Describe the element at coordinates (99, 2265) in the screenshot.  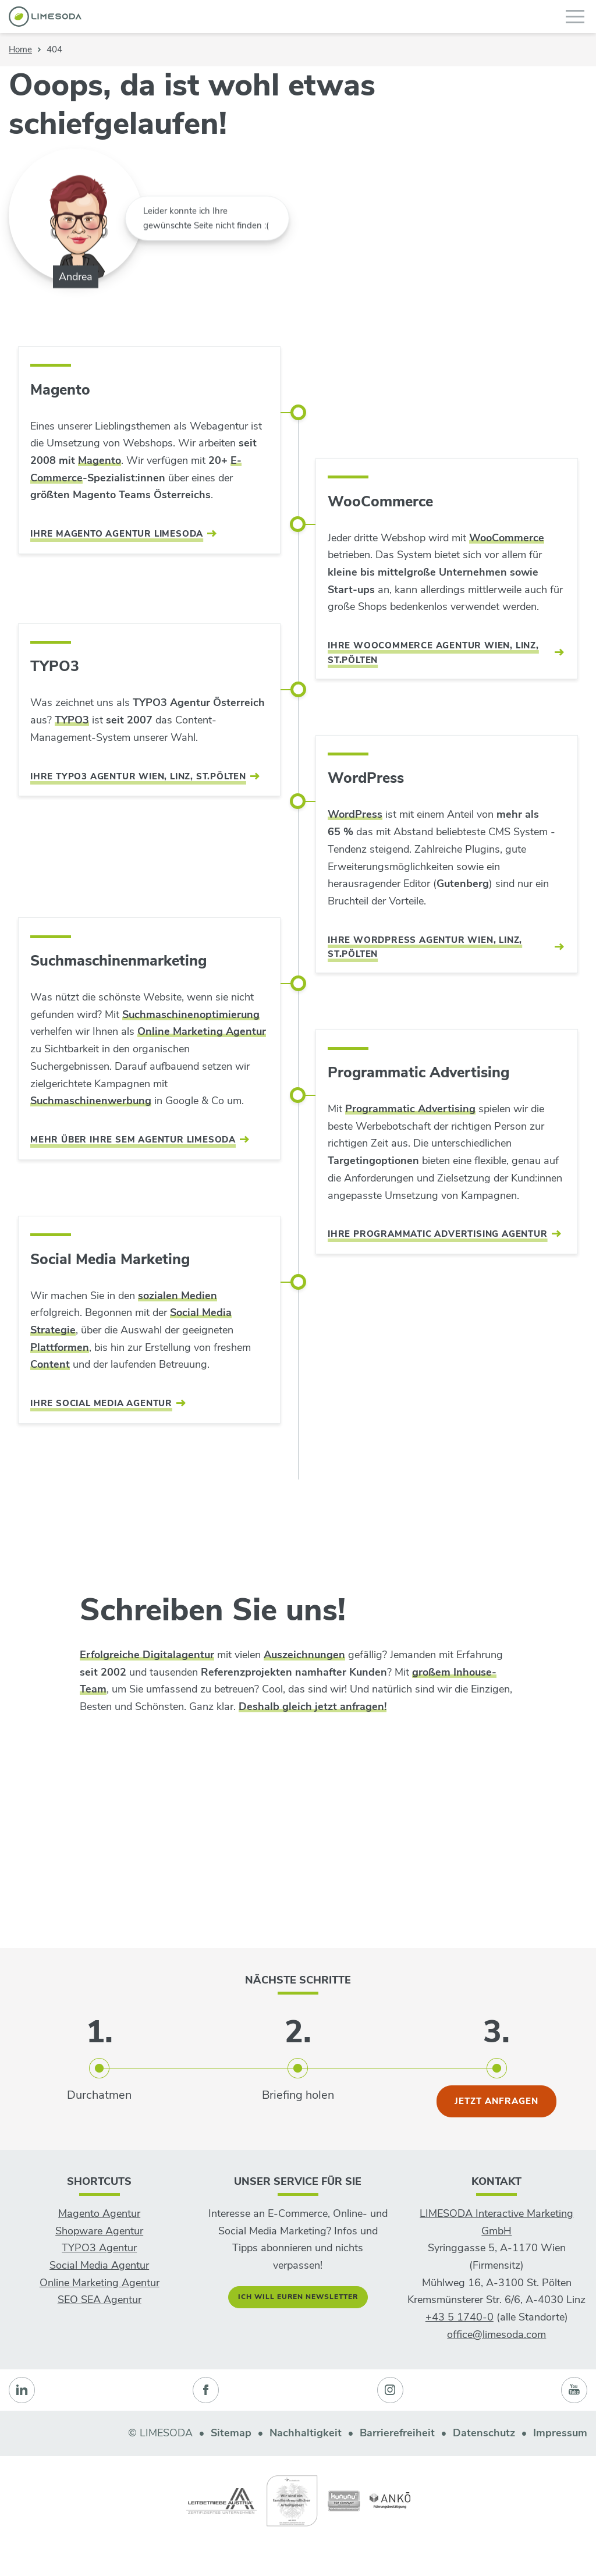
I see `Social Media Agentur` at that location.